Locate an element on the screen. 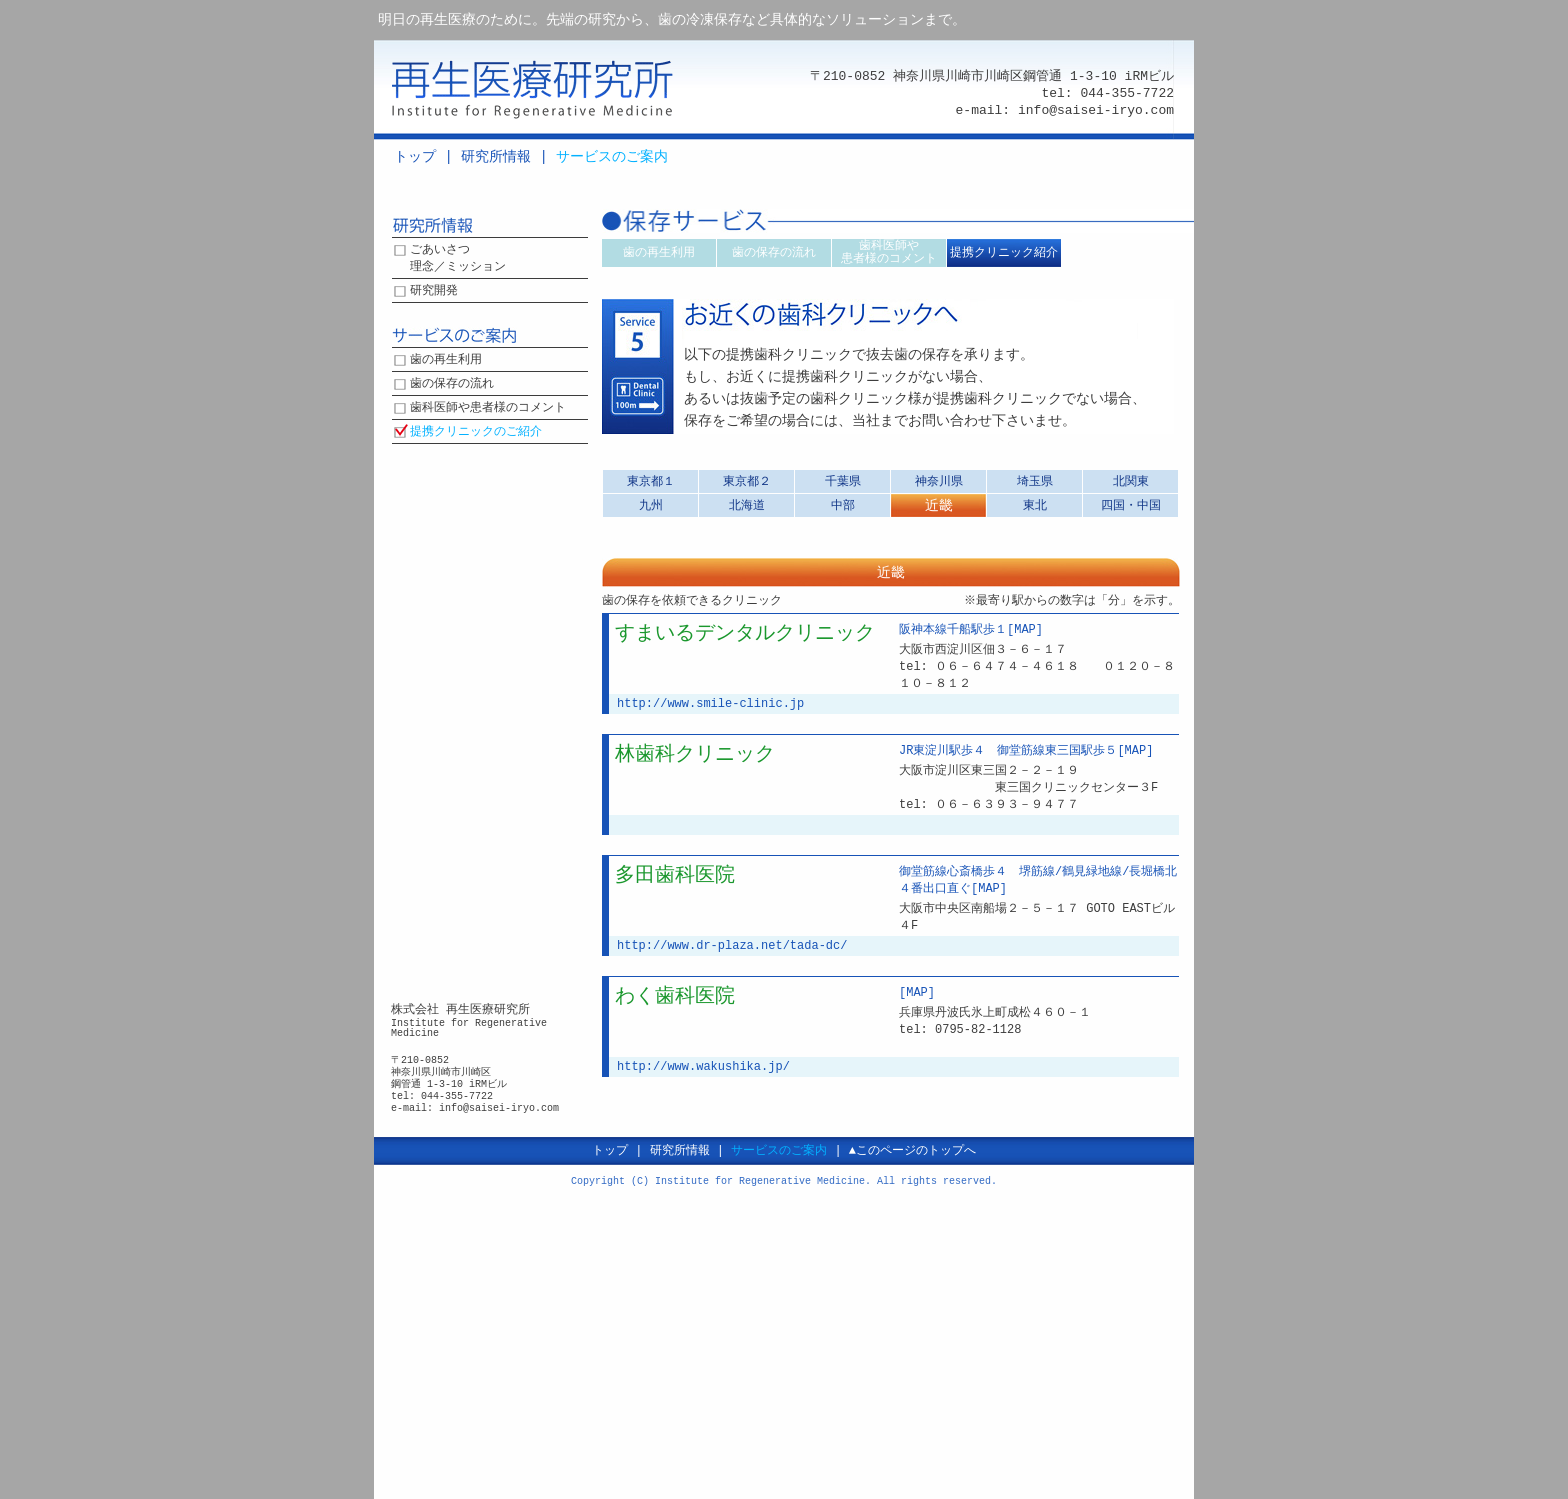 The image size is (1568, 1499). http://www.dr-plaza.net/tada-dc/ is located at coordinates (732, 945).